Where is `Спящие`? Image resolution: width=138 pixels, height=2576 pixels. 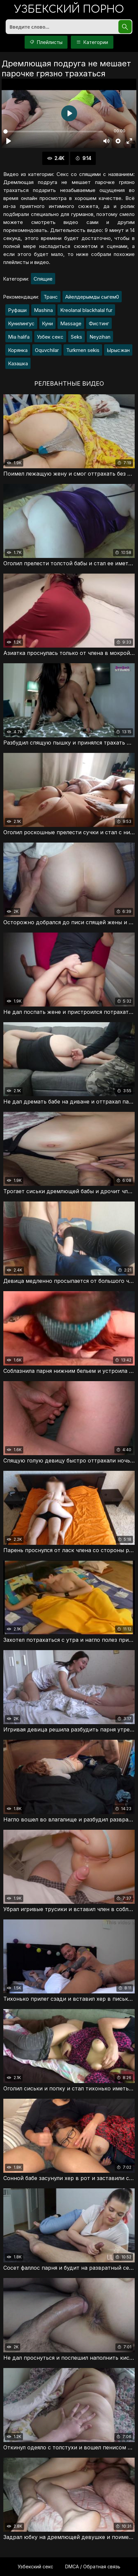 Спящие is located at coordinates (43, 279).